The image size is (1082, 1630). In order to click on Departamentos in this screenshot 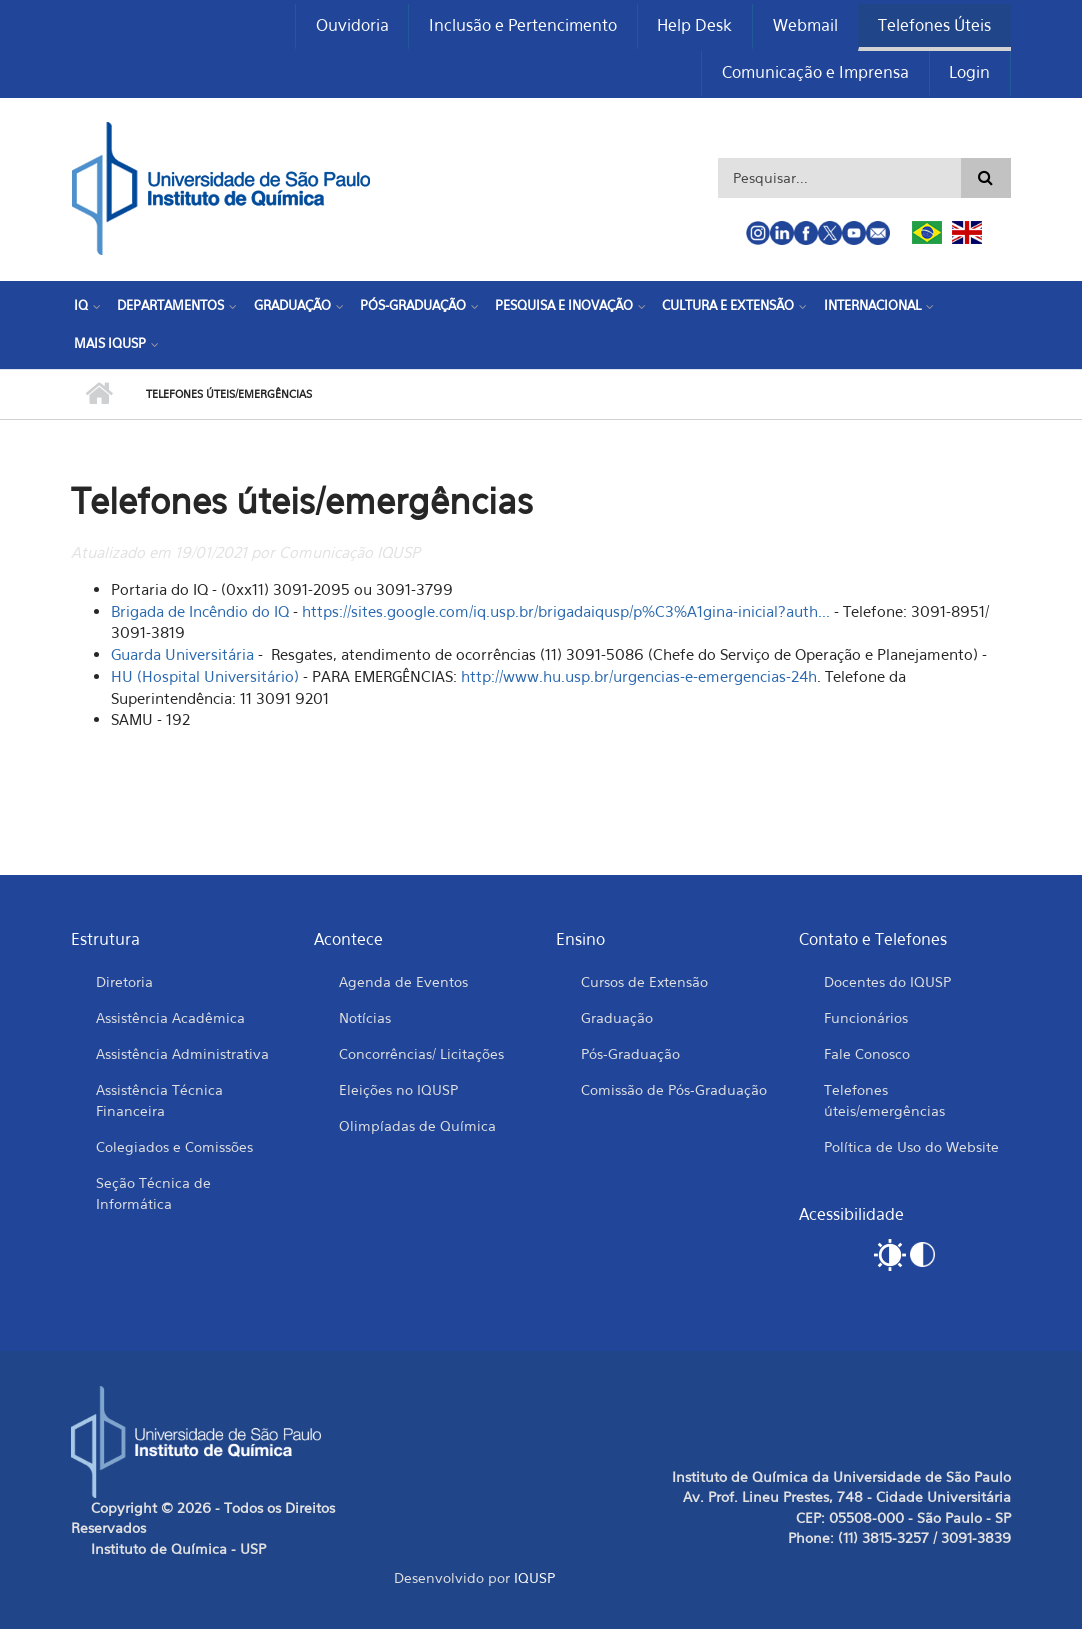, I will do `click(170, 307)`.